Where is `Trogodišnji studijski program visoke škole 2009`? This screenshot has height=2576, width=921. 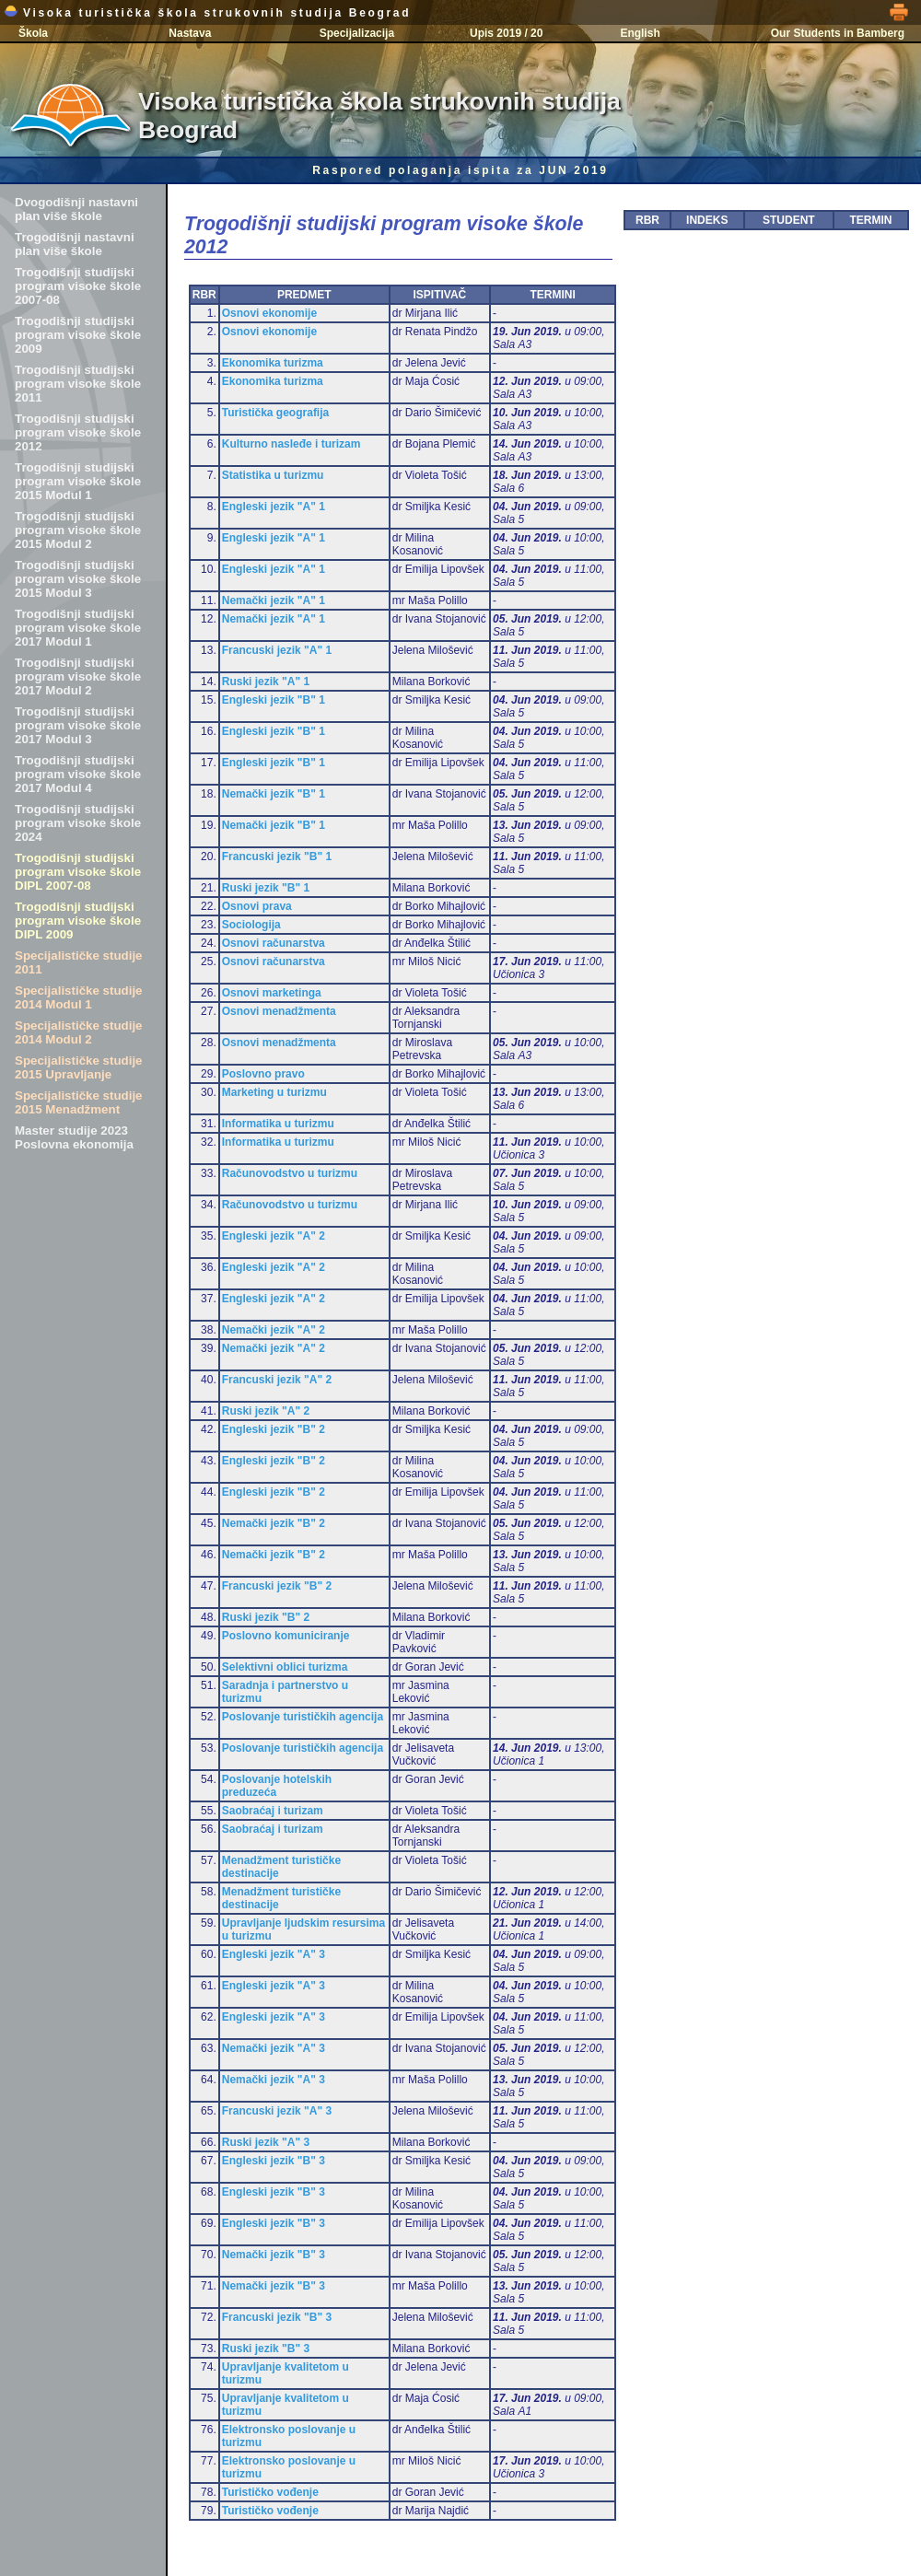 Trogodišnji studijski program visoke škole 2009 is located at coordinates (78, 335).